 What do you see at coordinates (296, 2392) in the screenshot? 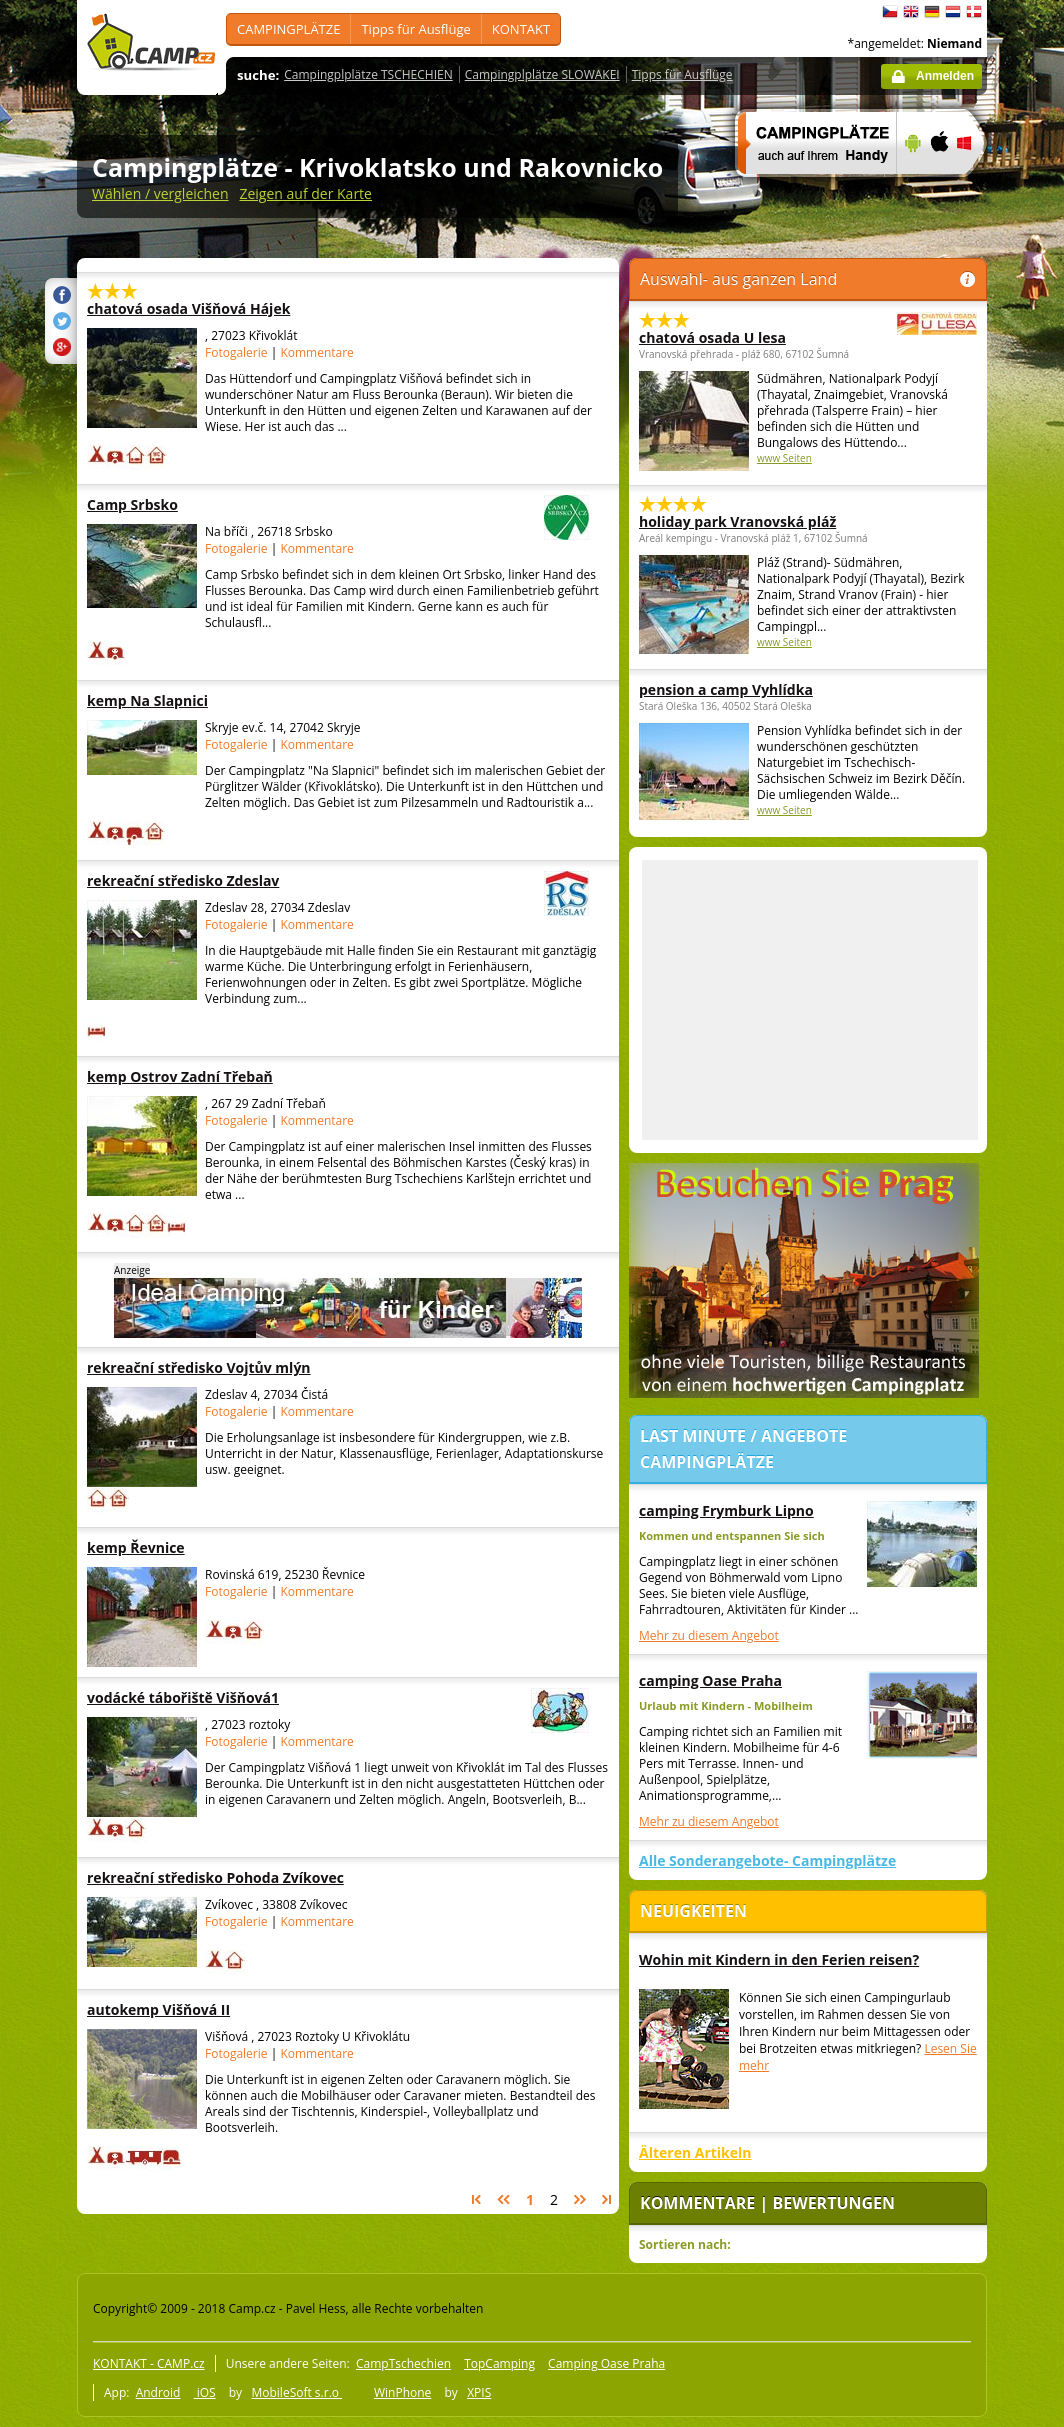
I see `MobileSoft s.r.o` at bounding box center [296, 2392].